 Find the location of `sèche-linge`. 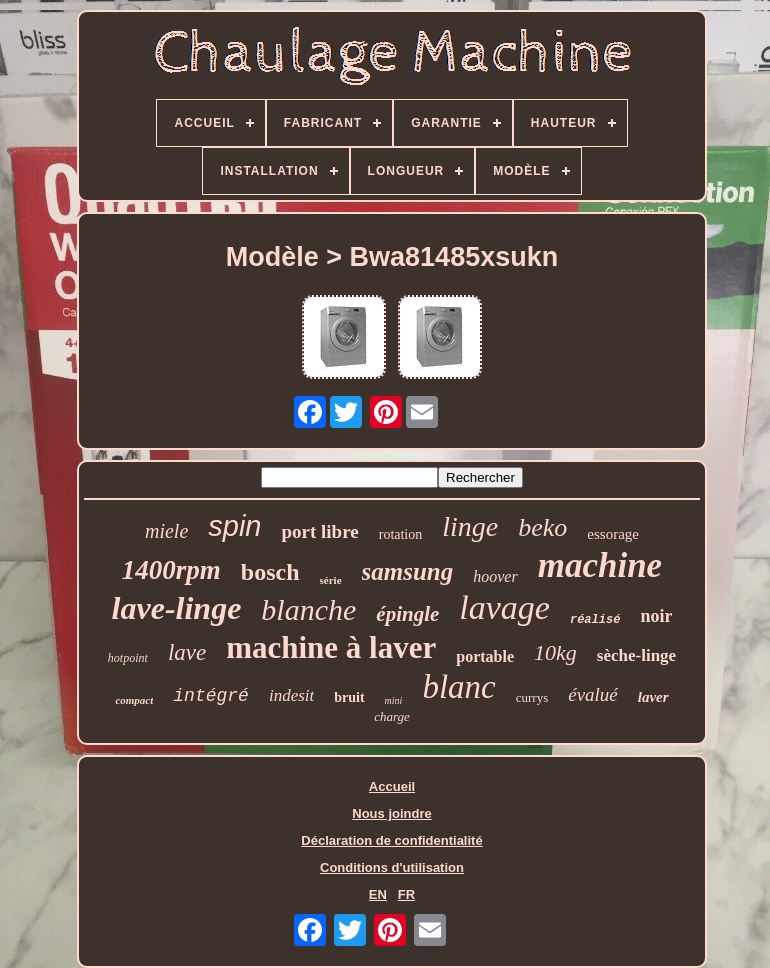

sèche-linge is located at coordinates (636, 655).